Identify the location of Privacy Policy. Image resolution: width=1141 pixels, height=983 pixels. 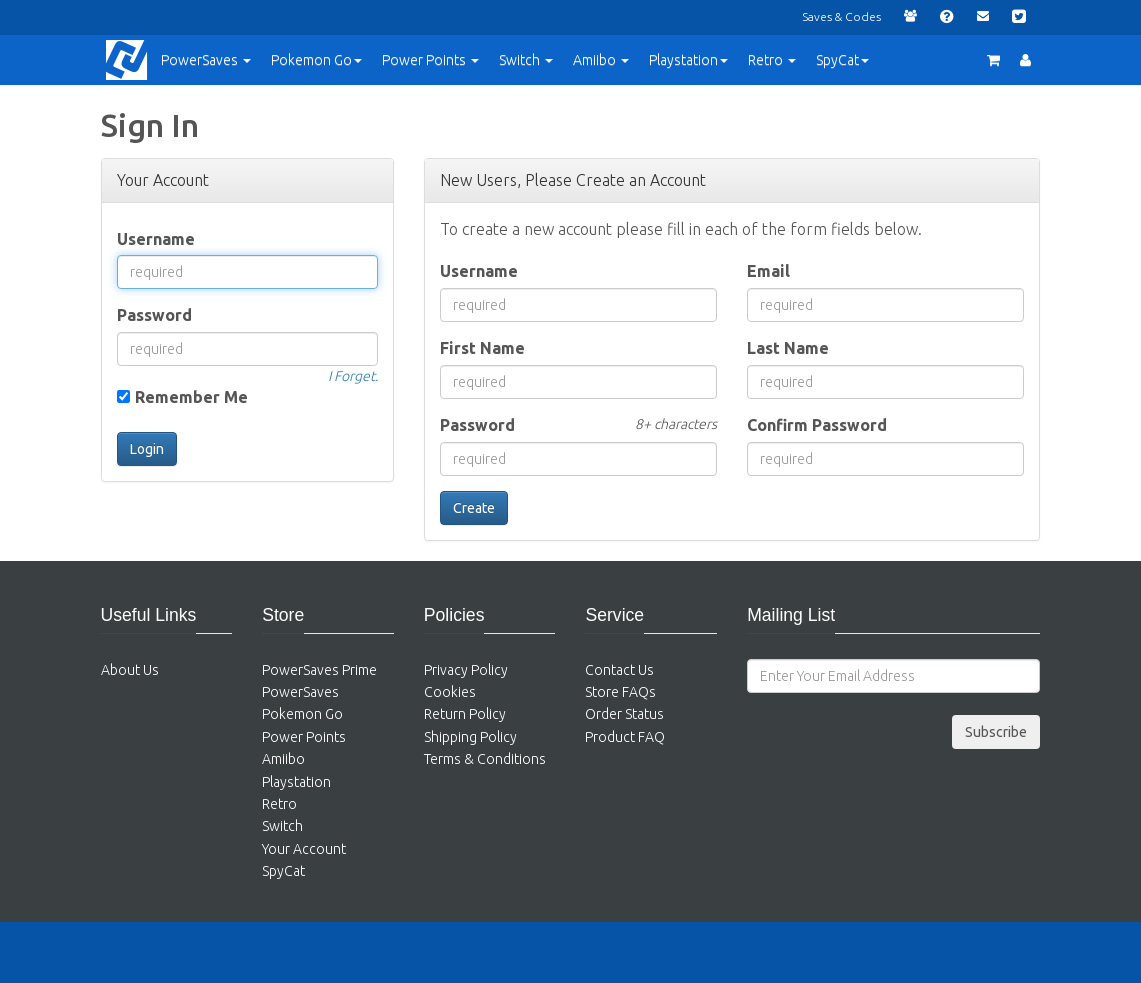
(466, 670).